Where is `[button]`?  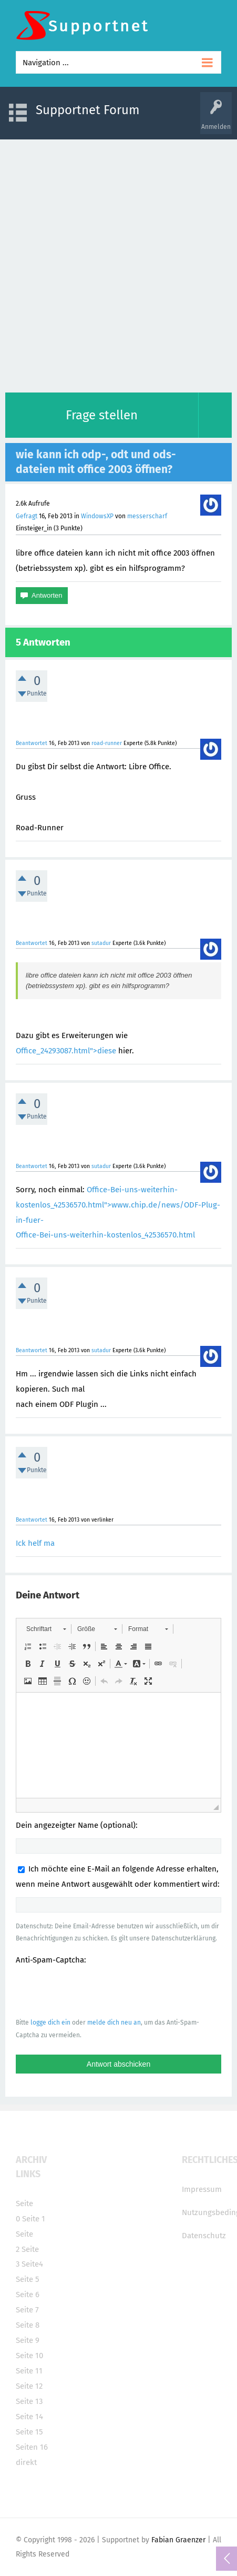 [button] is located at coordinates (45, 1629).